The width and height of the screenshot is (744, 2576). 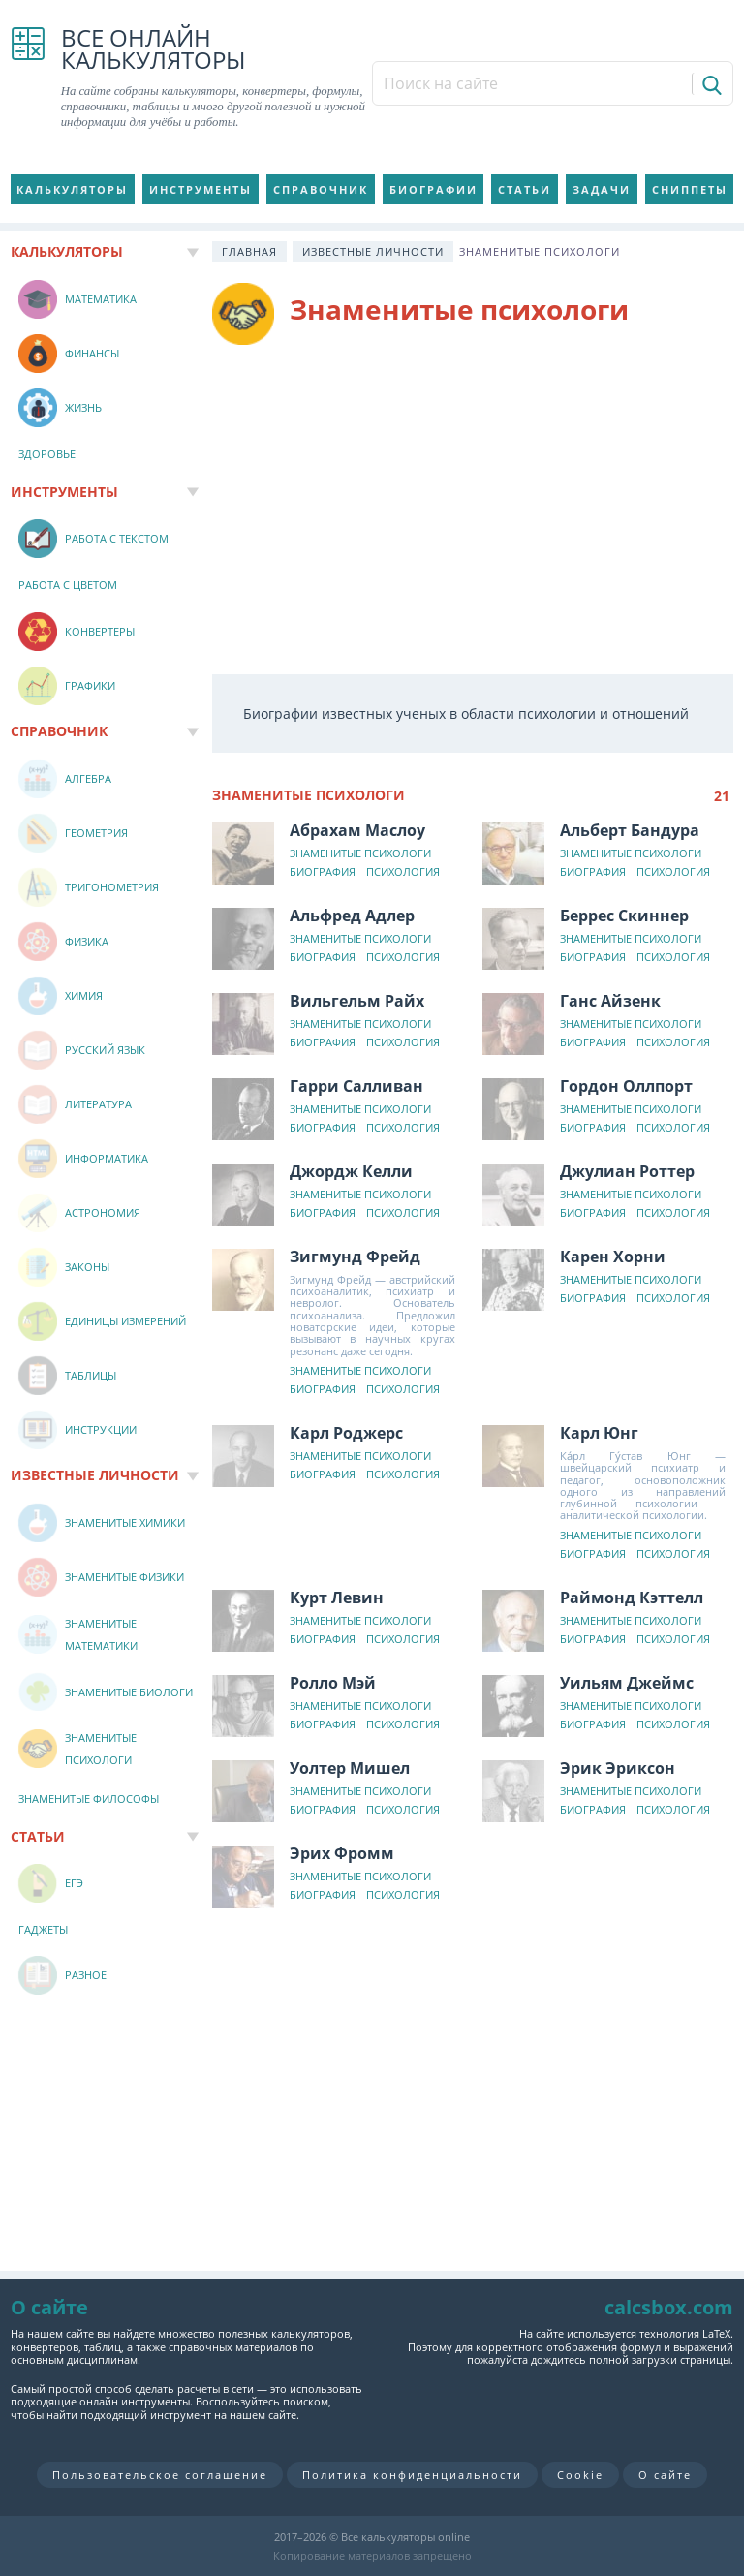 I want to click on Политика конфиденциальности, so click(x=412, y=2474).